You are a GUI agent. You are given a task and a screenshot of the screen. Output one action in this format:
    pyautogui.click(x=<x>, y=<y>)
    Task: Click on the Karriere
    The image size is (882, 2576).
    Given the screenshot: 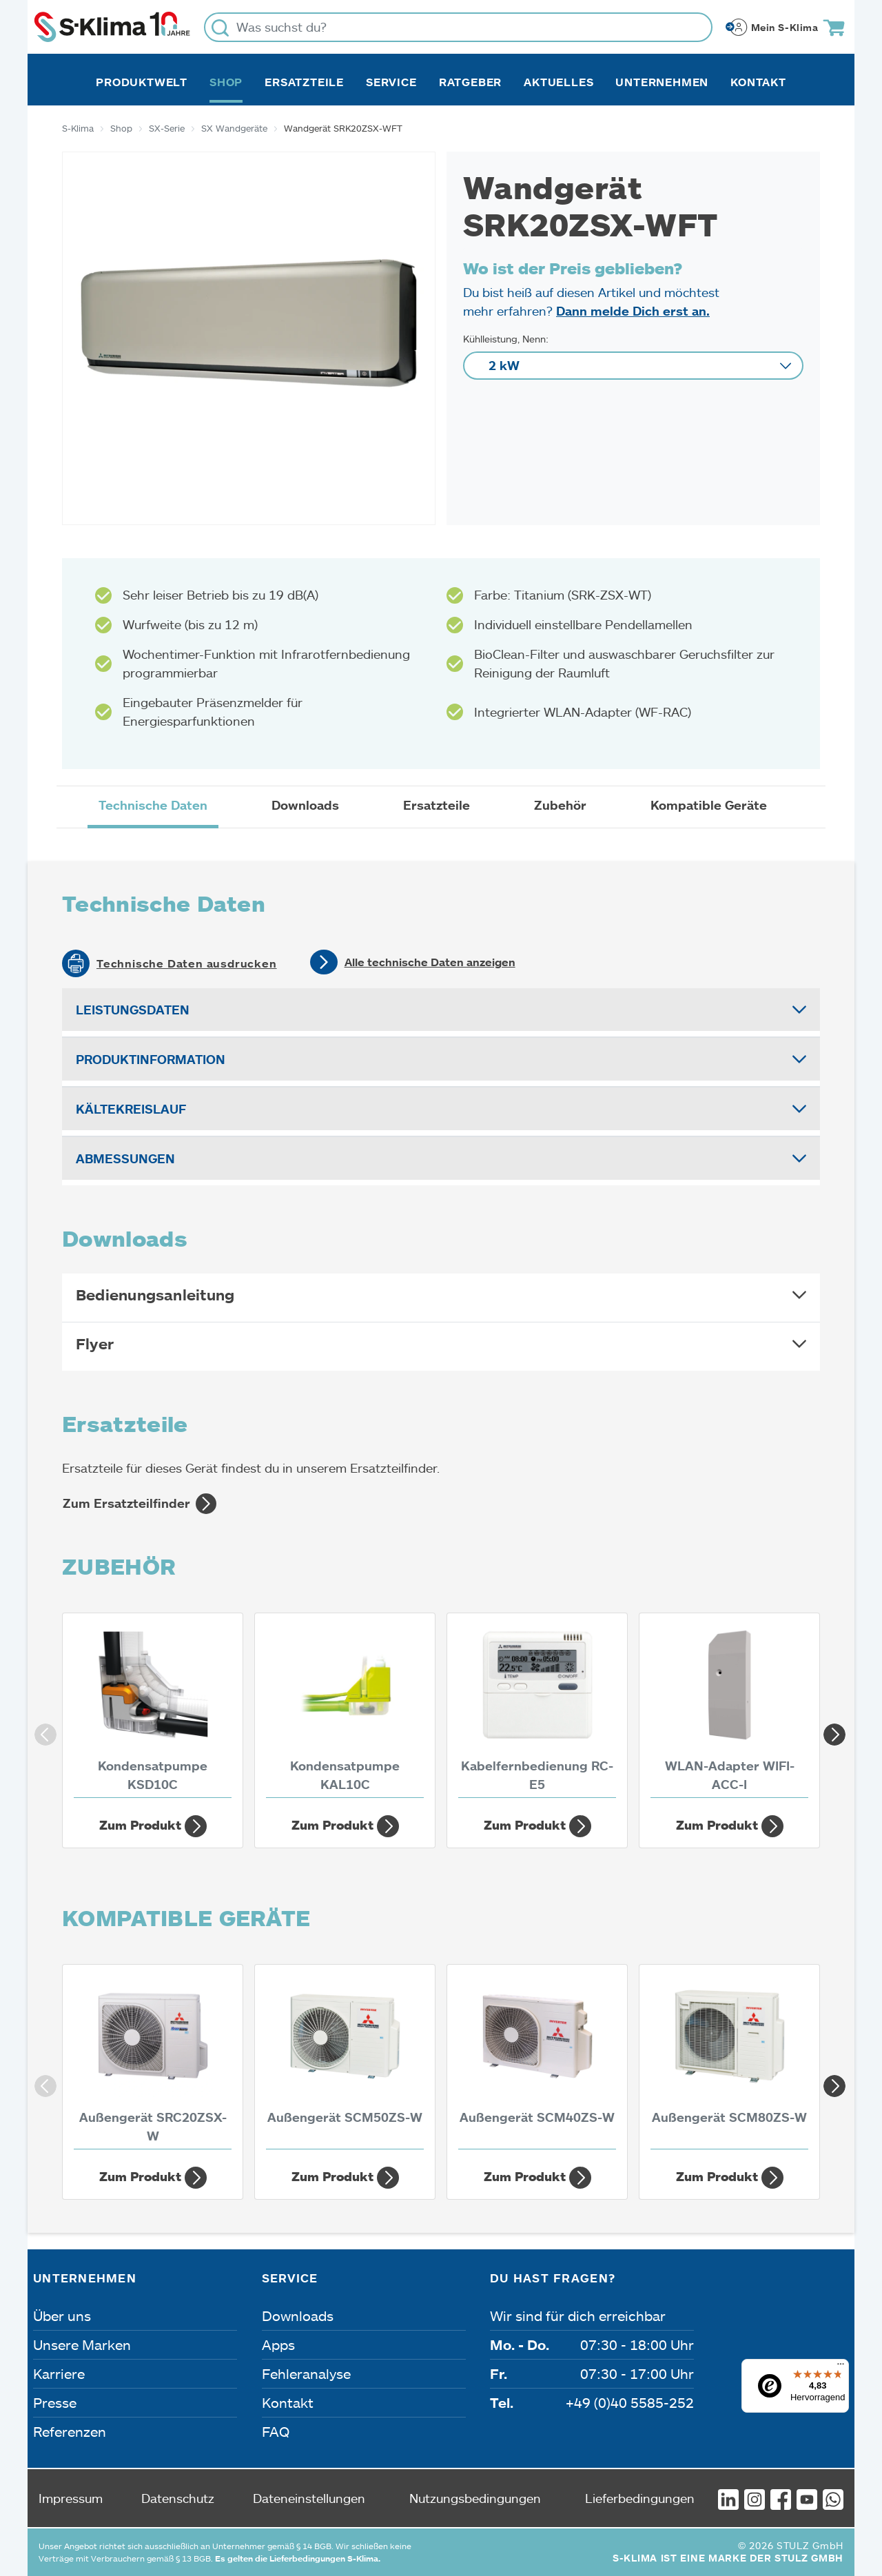 What is the action you would take?
    pyautogui.click(x=59, y=2373)
    